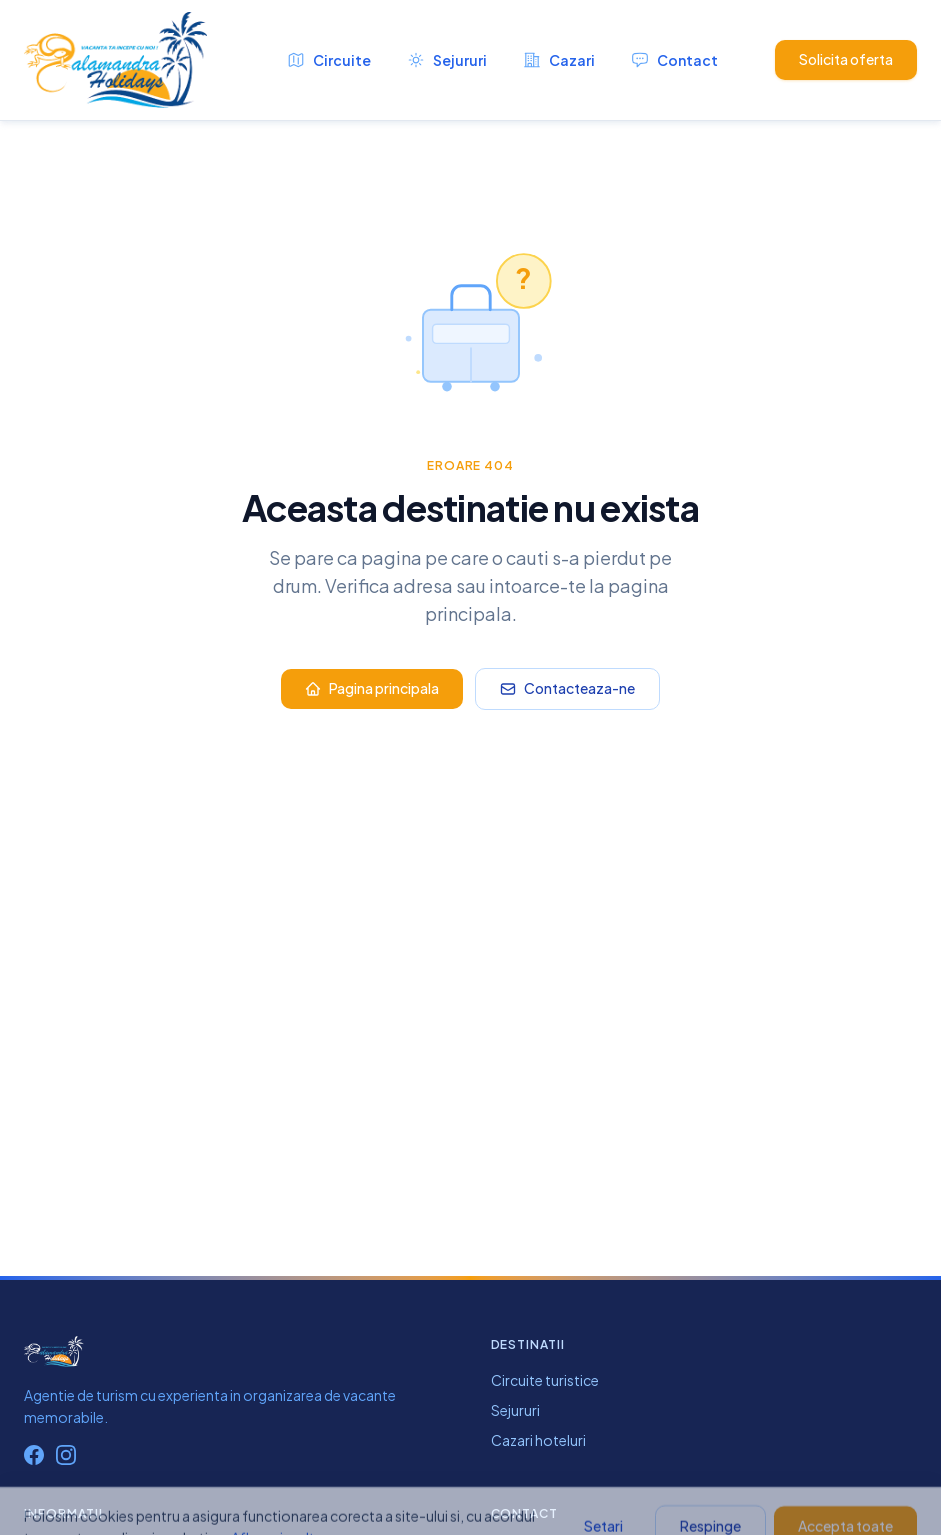 The image size is (941, 1535). What do you see at coordinates (329, 60) in the screenshot?
I see `Circuite` at bounding box center [329, 60].